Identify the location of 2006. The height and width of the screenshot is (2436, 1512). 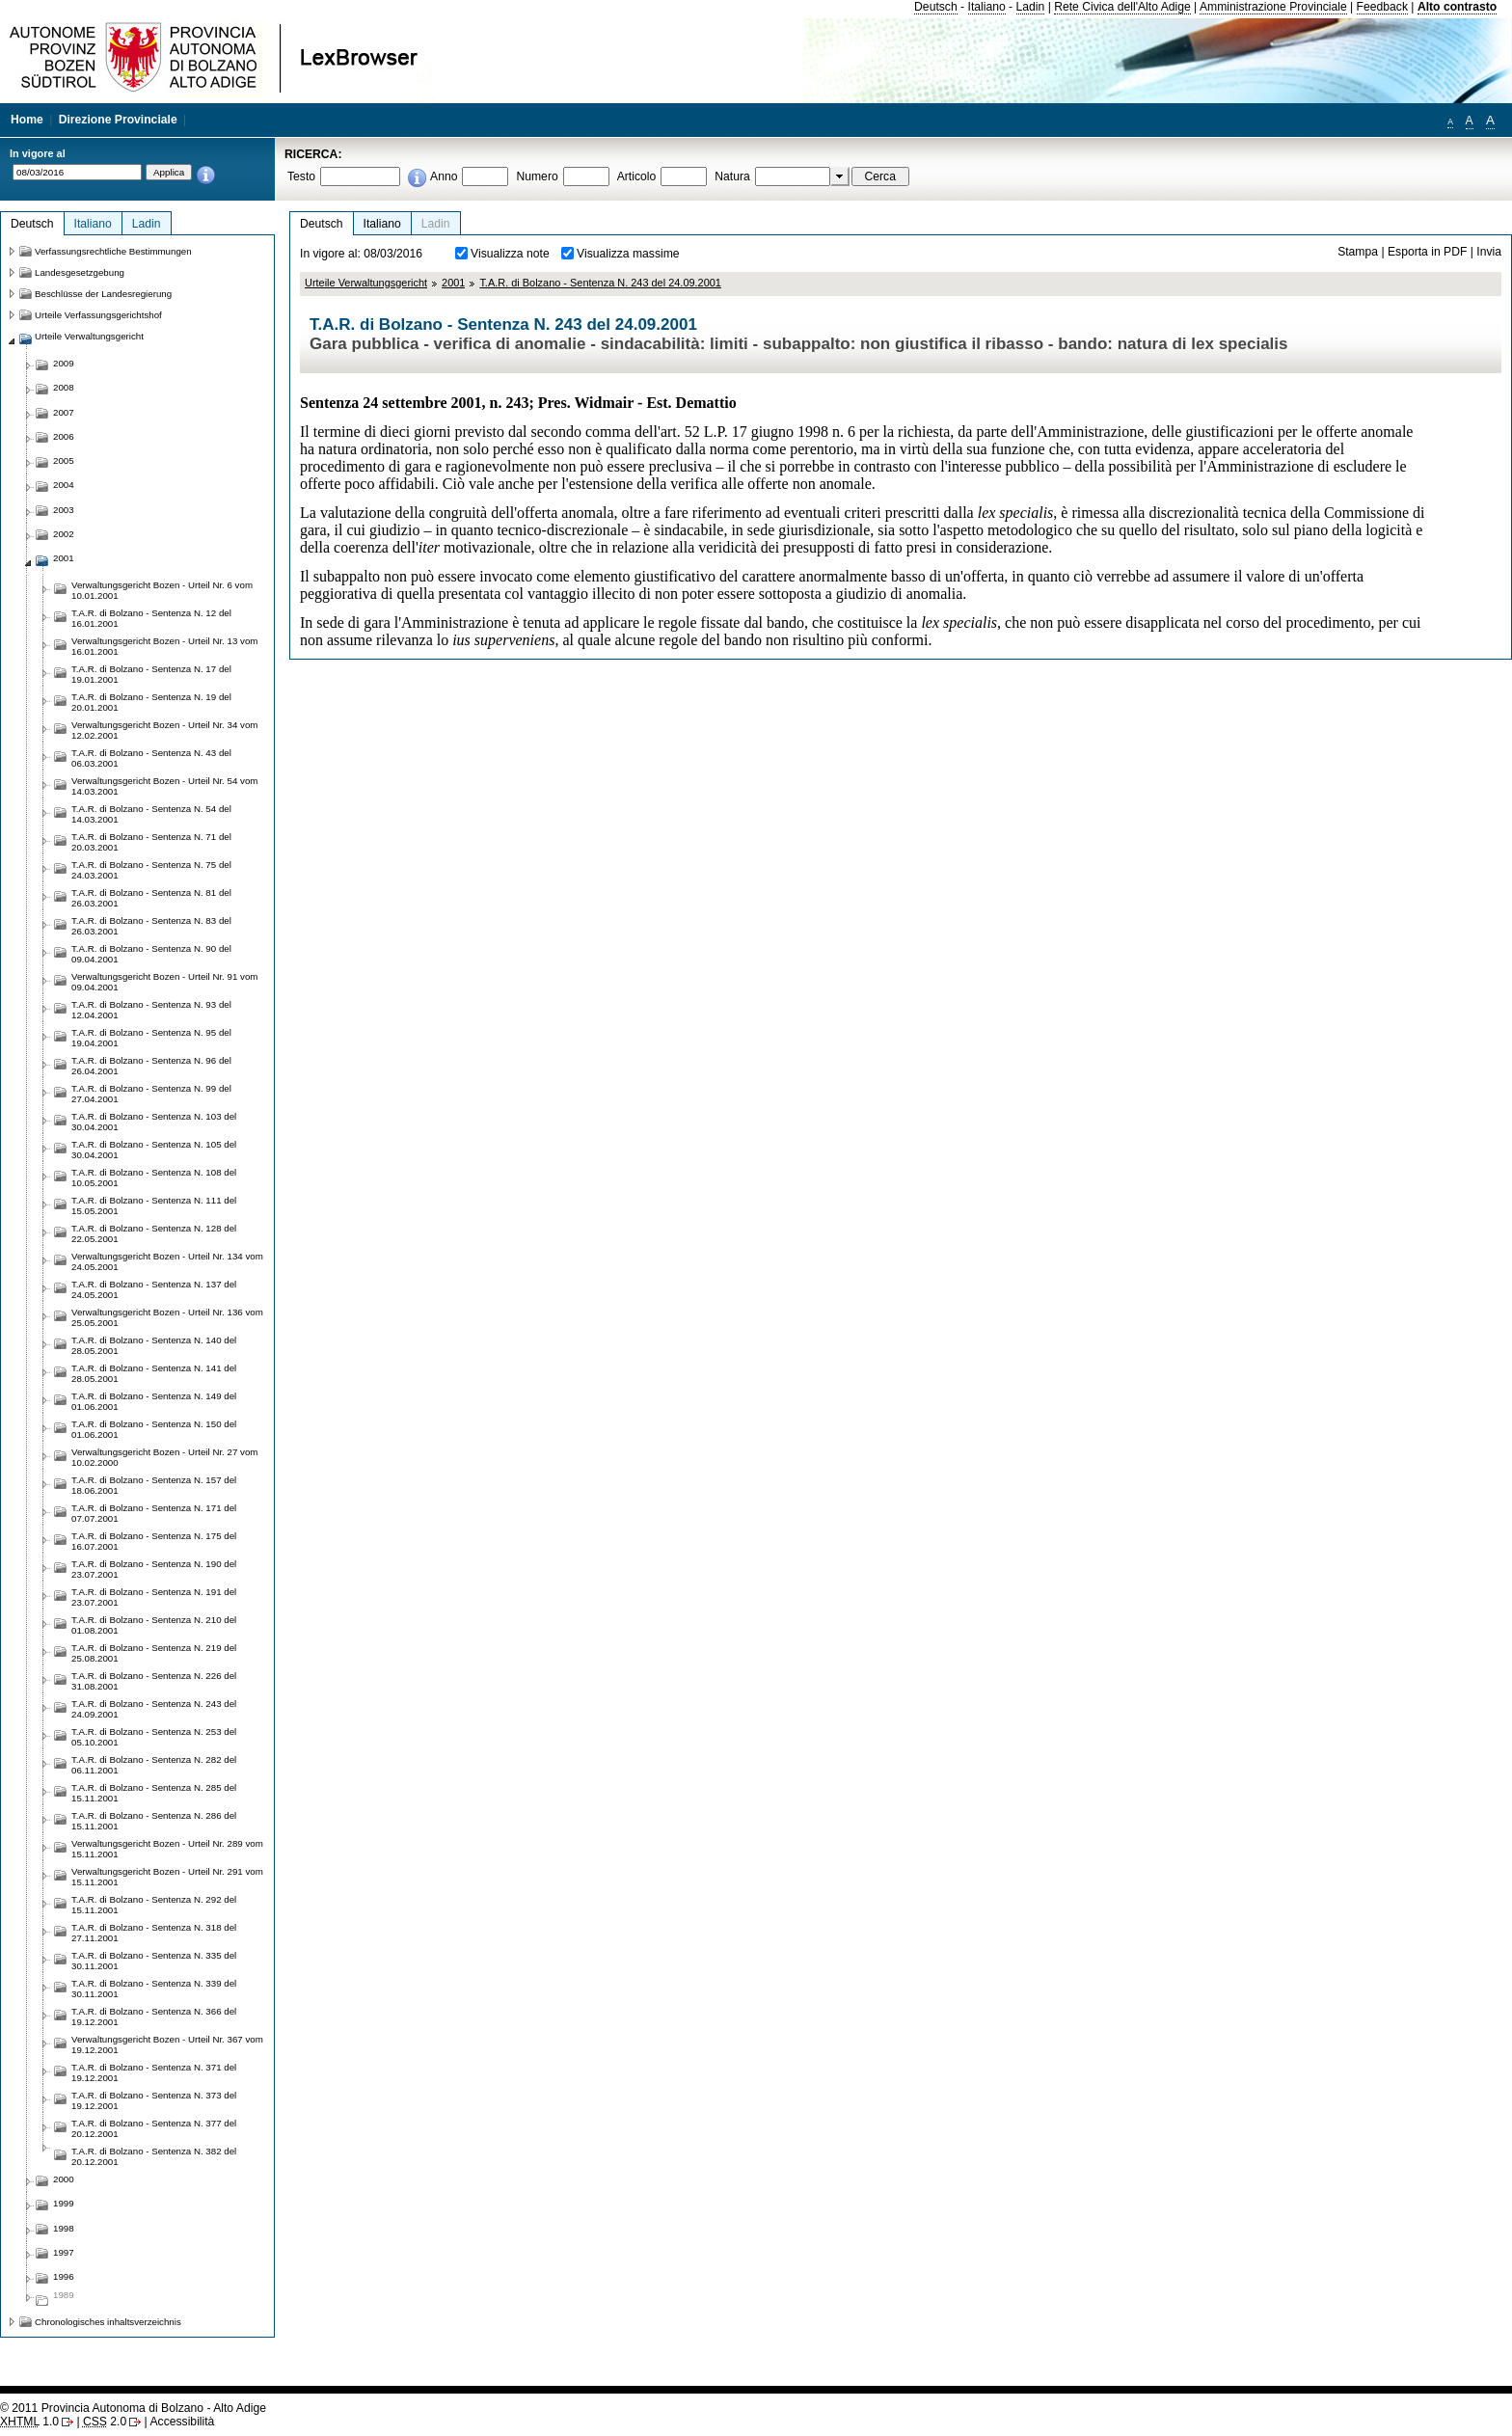
(63, 436).